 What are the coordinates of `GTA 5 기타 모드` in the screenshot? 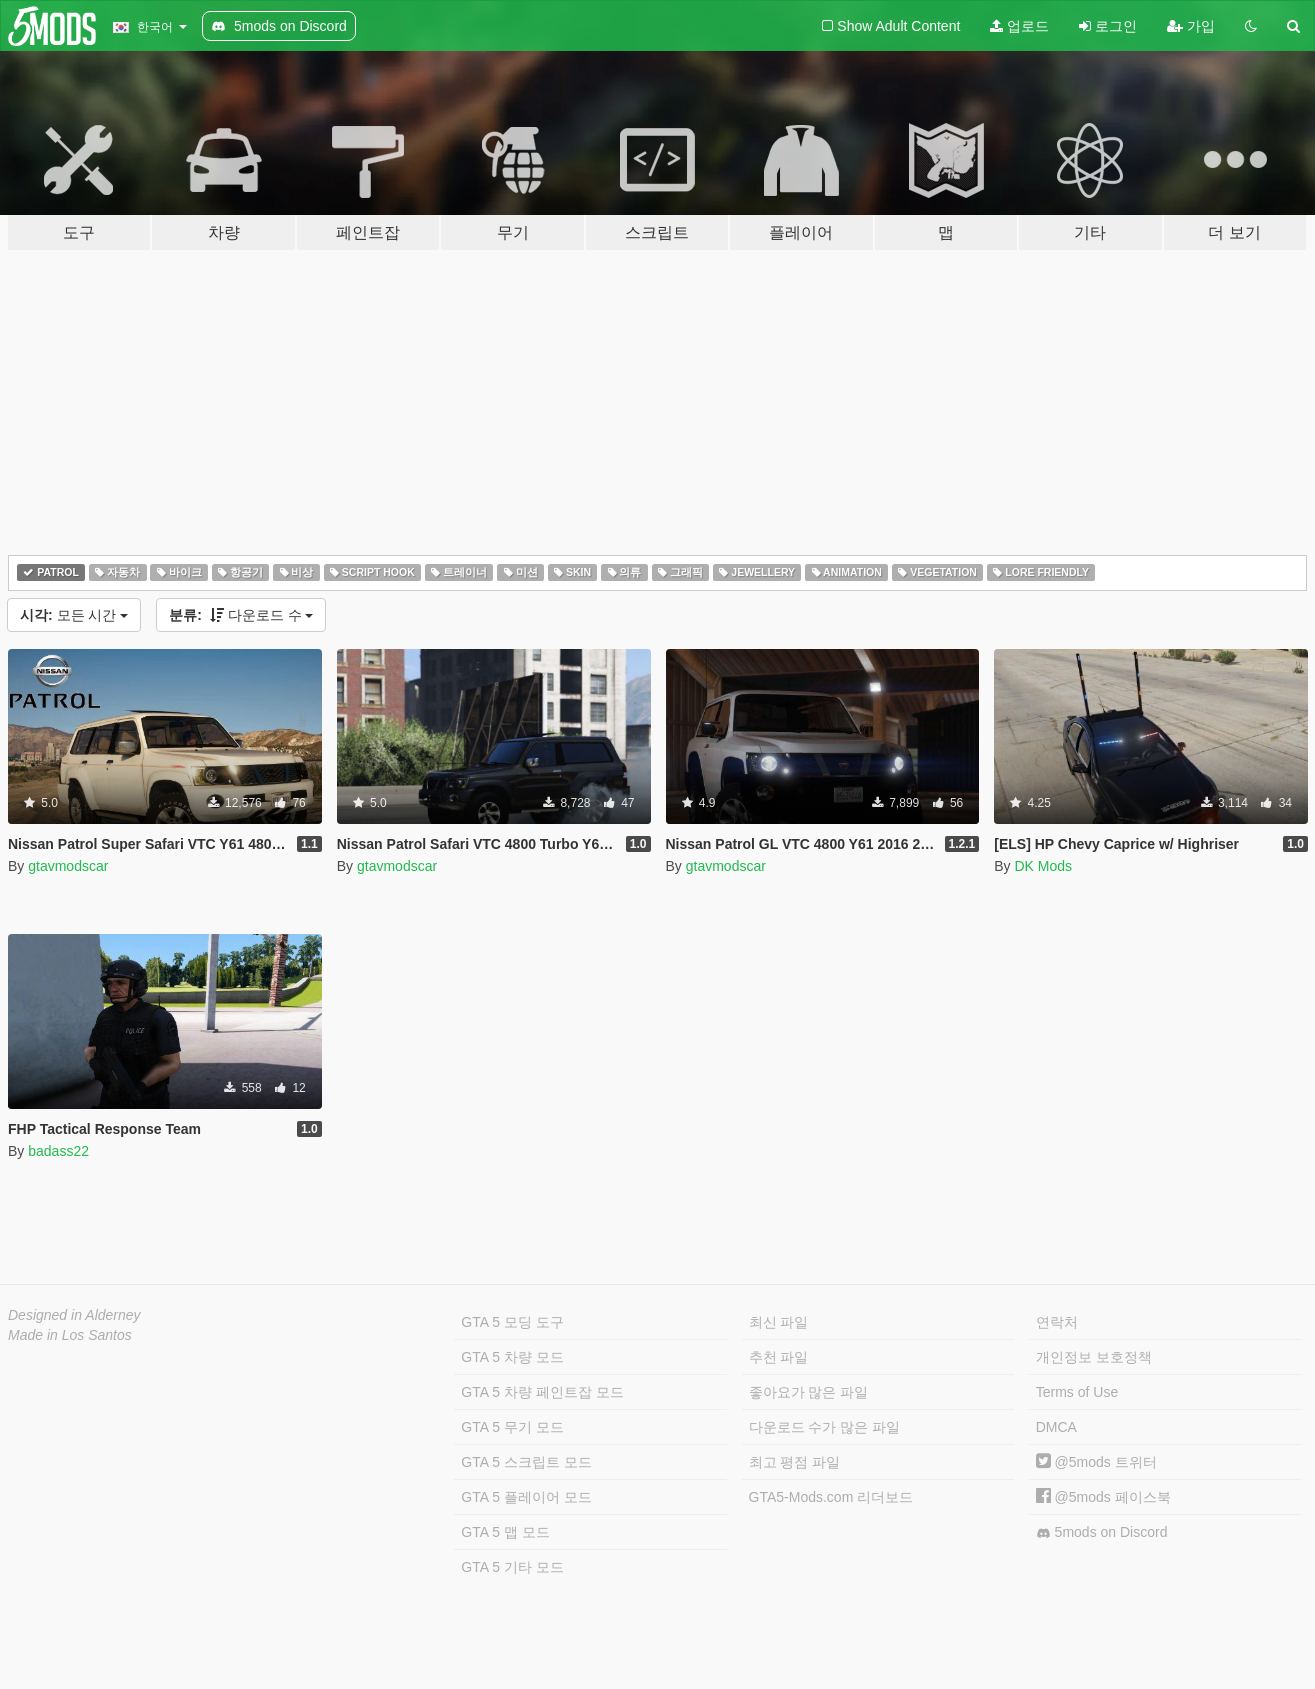 It's located at (512, 1567).